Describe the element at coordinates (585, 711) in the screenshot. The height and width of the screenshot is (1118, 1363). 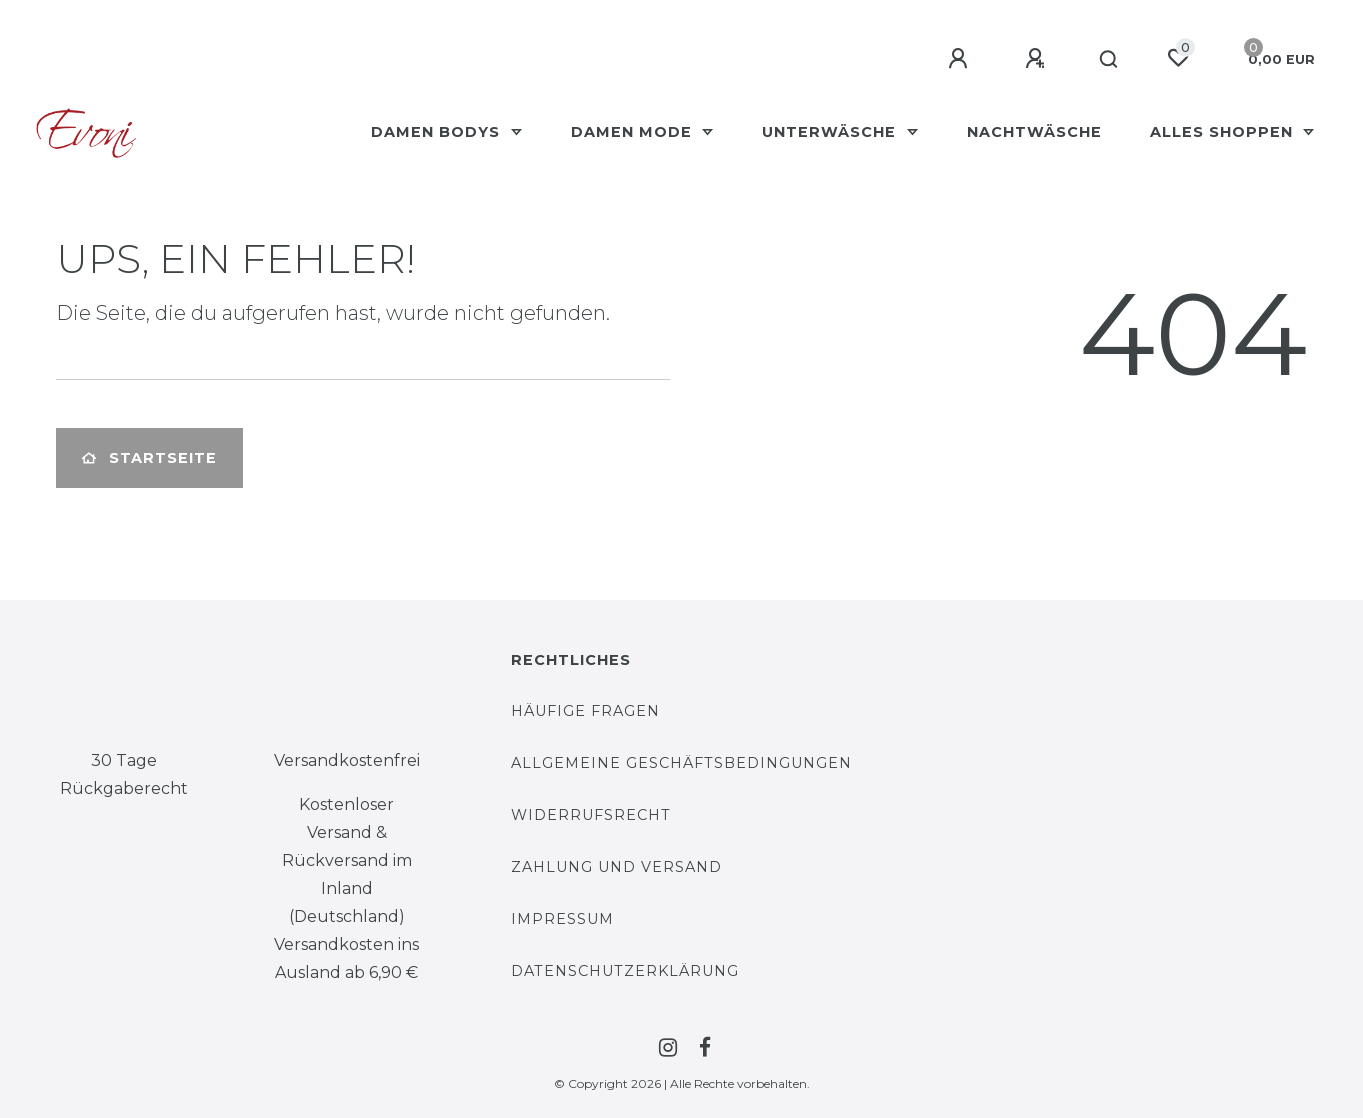
I see `Häufige Fragen` at that location.